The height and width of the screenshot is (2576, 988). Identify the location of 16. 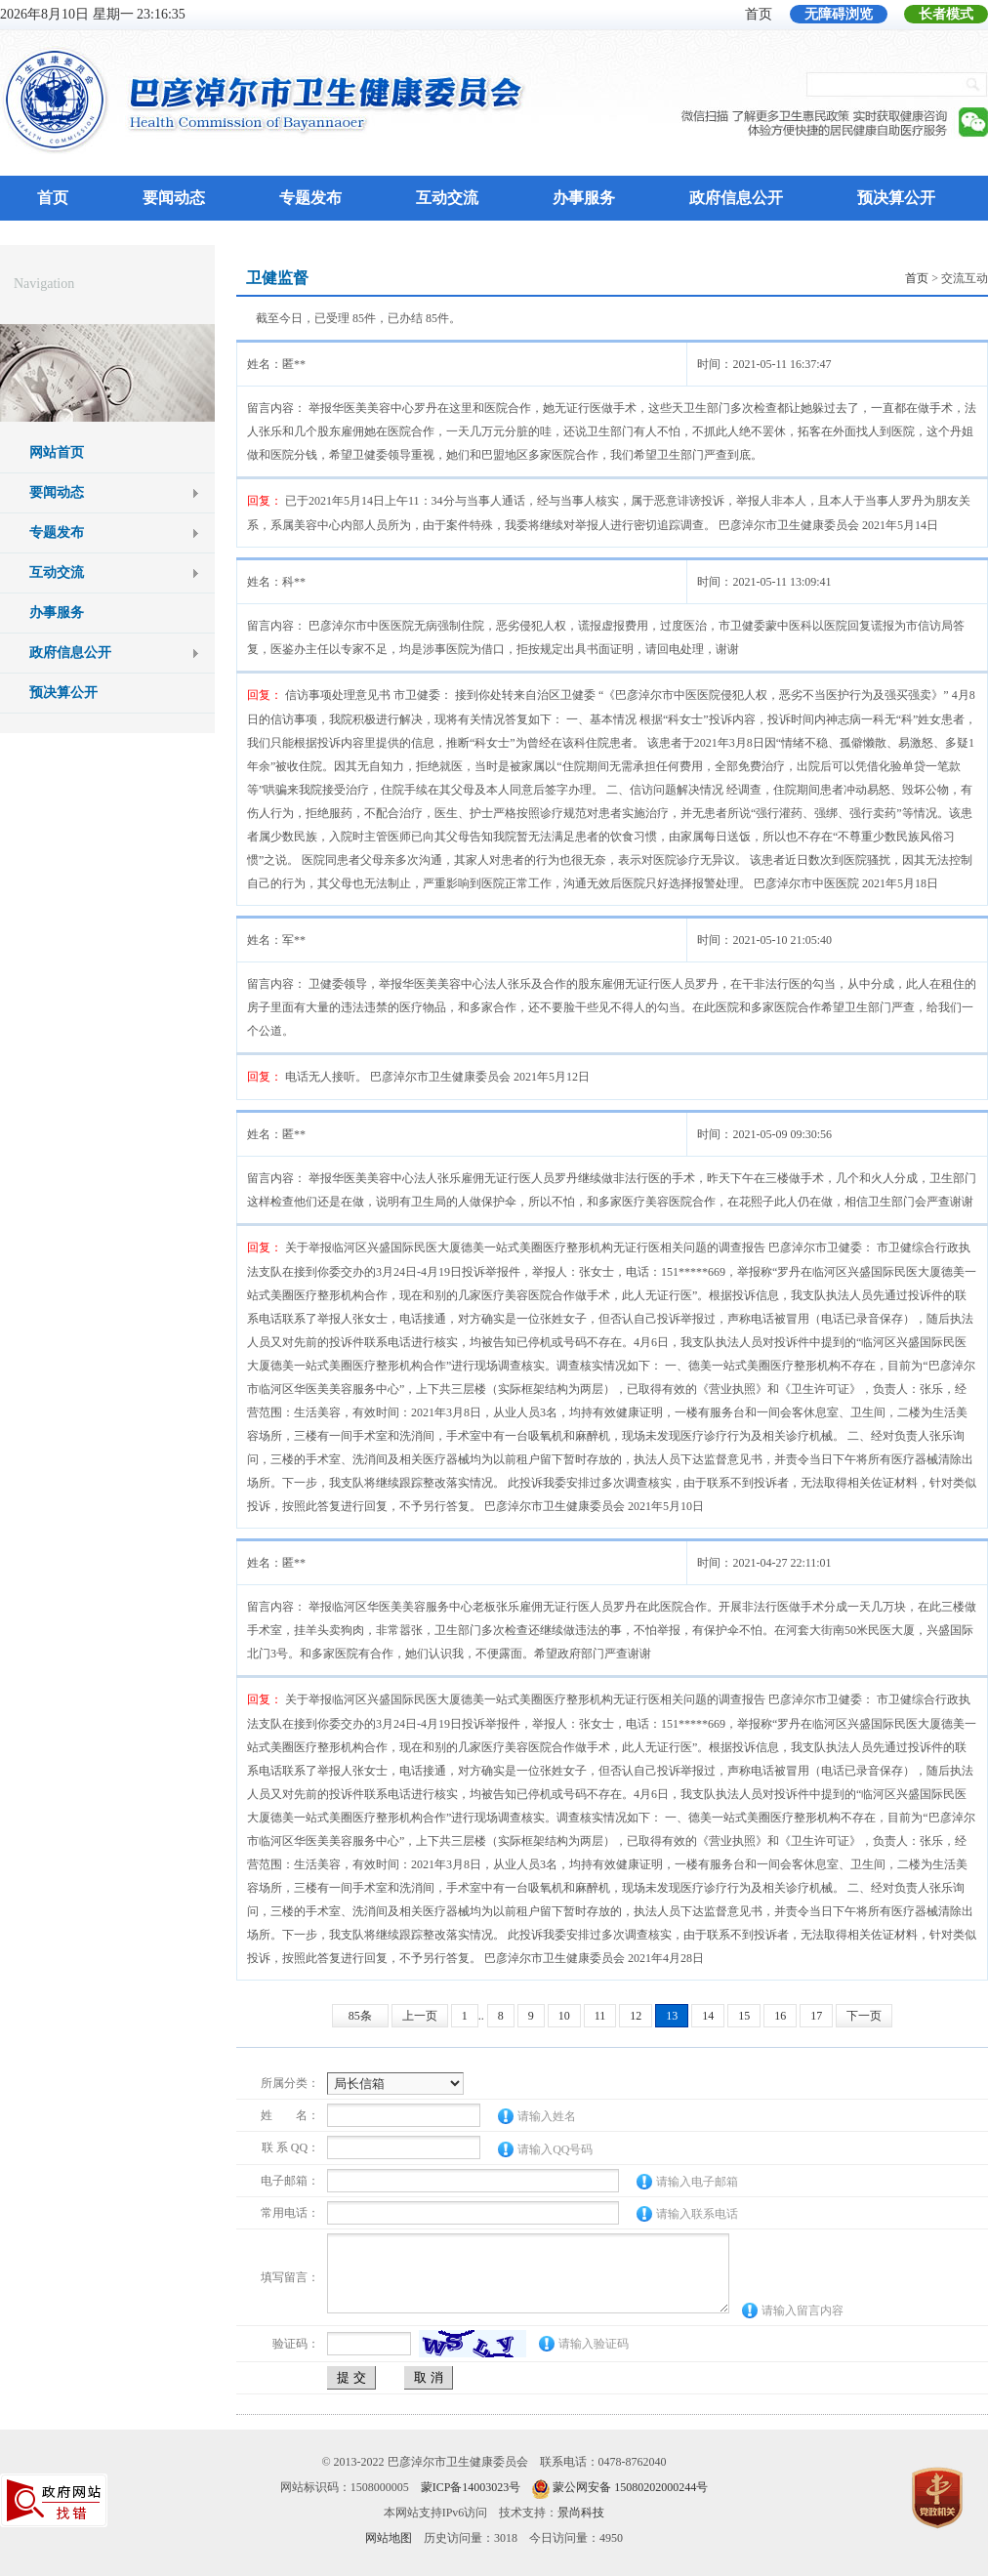
(780, 2016).